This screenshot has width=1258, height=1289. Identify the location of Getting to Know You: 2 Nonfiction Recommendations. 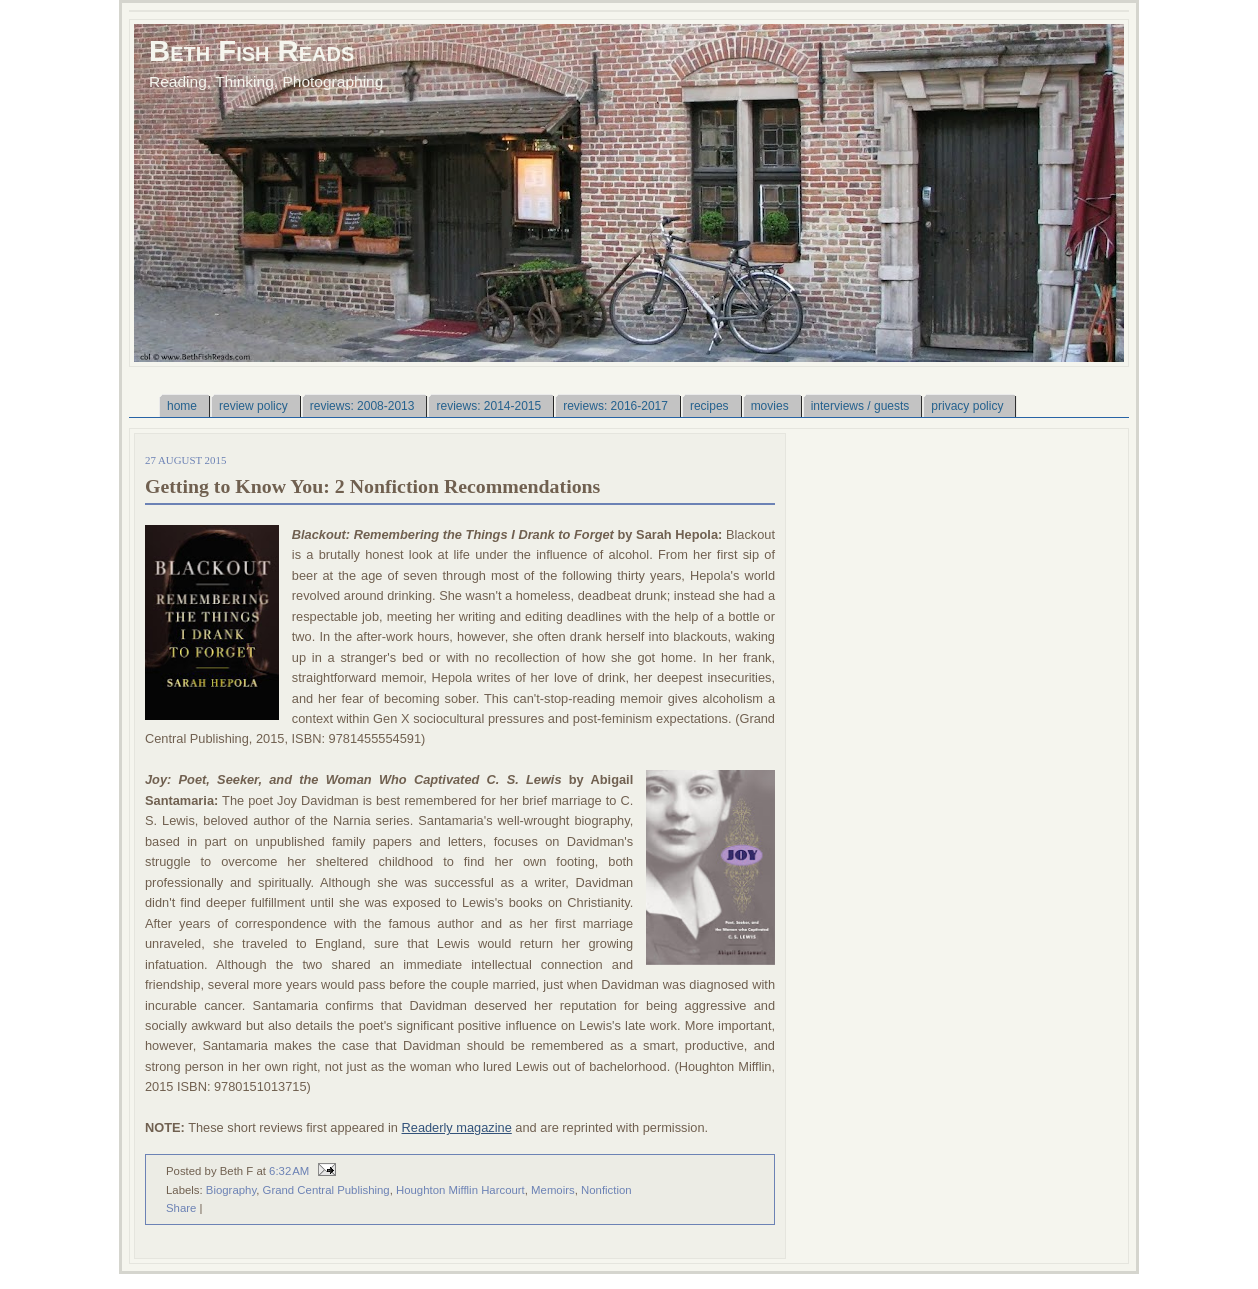
(372, 486).